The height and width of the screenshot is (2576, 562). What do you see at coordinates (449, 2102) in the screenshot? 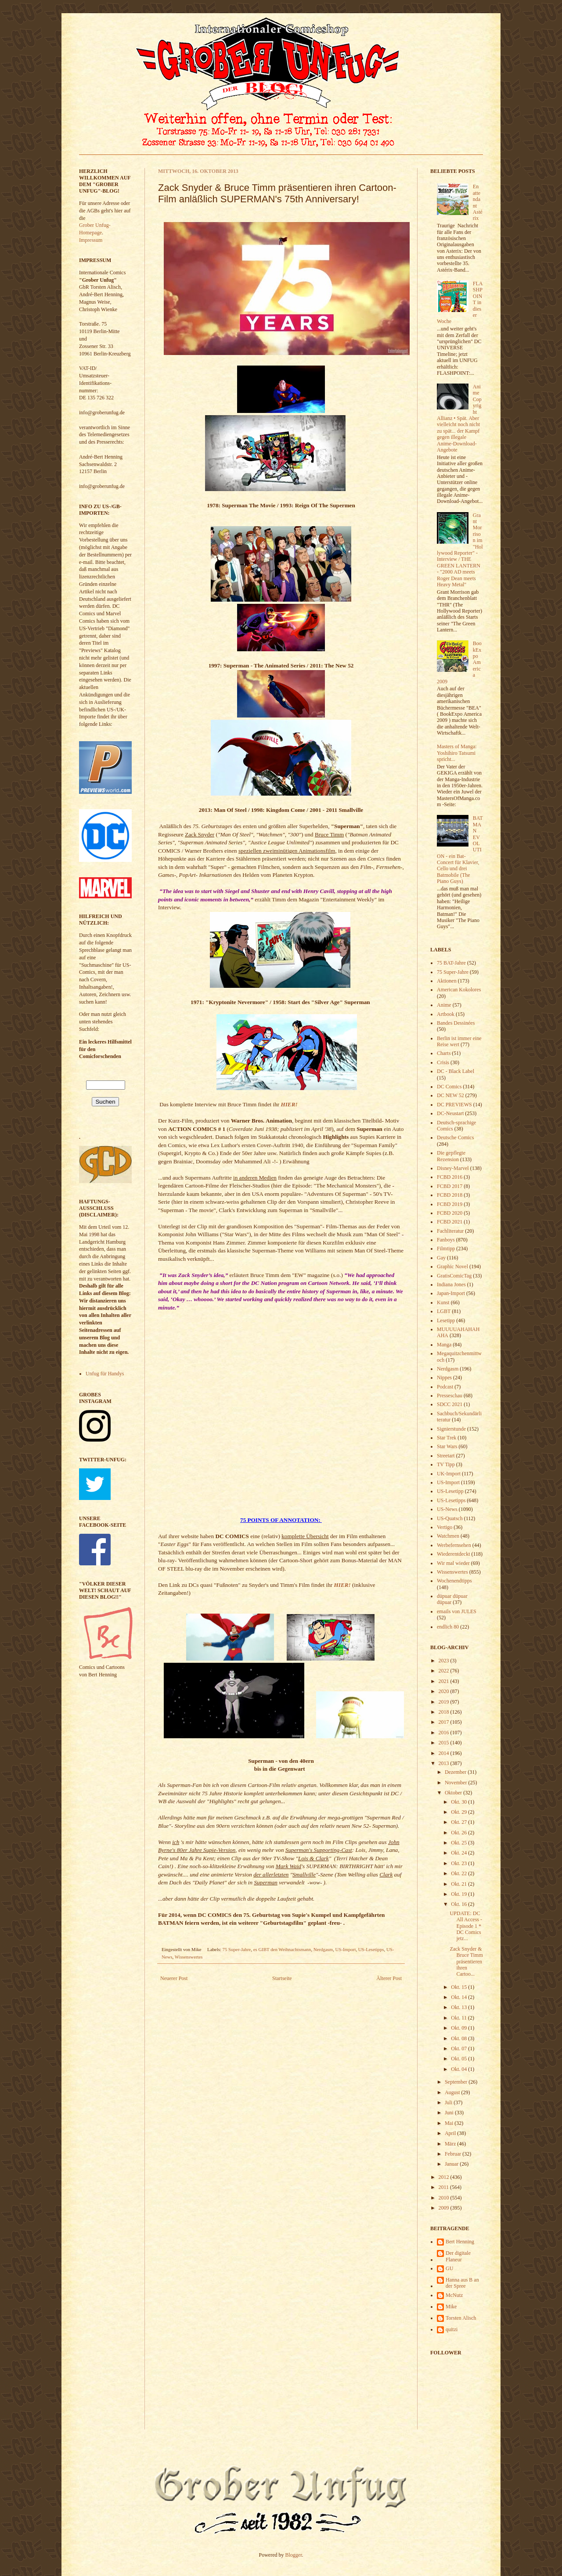
I see `Juli` at bounding box center [449, 2102].